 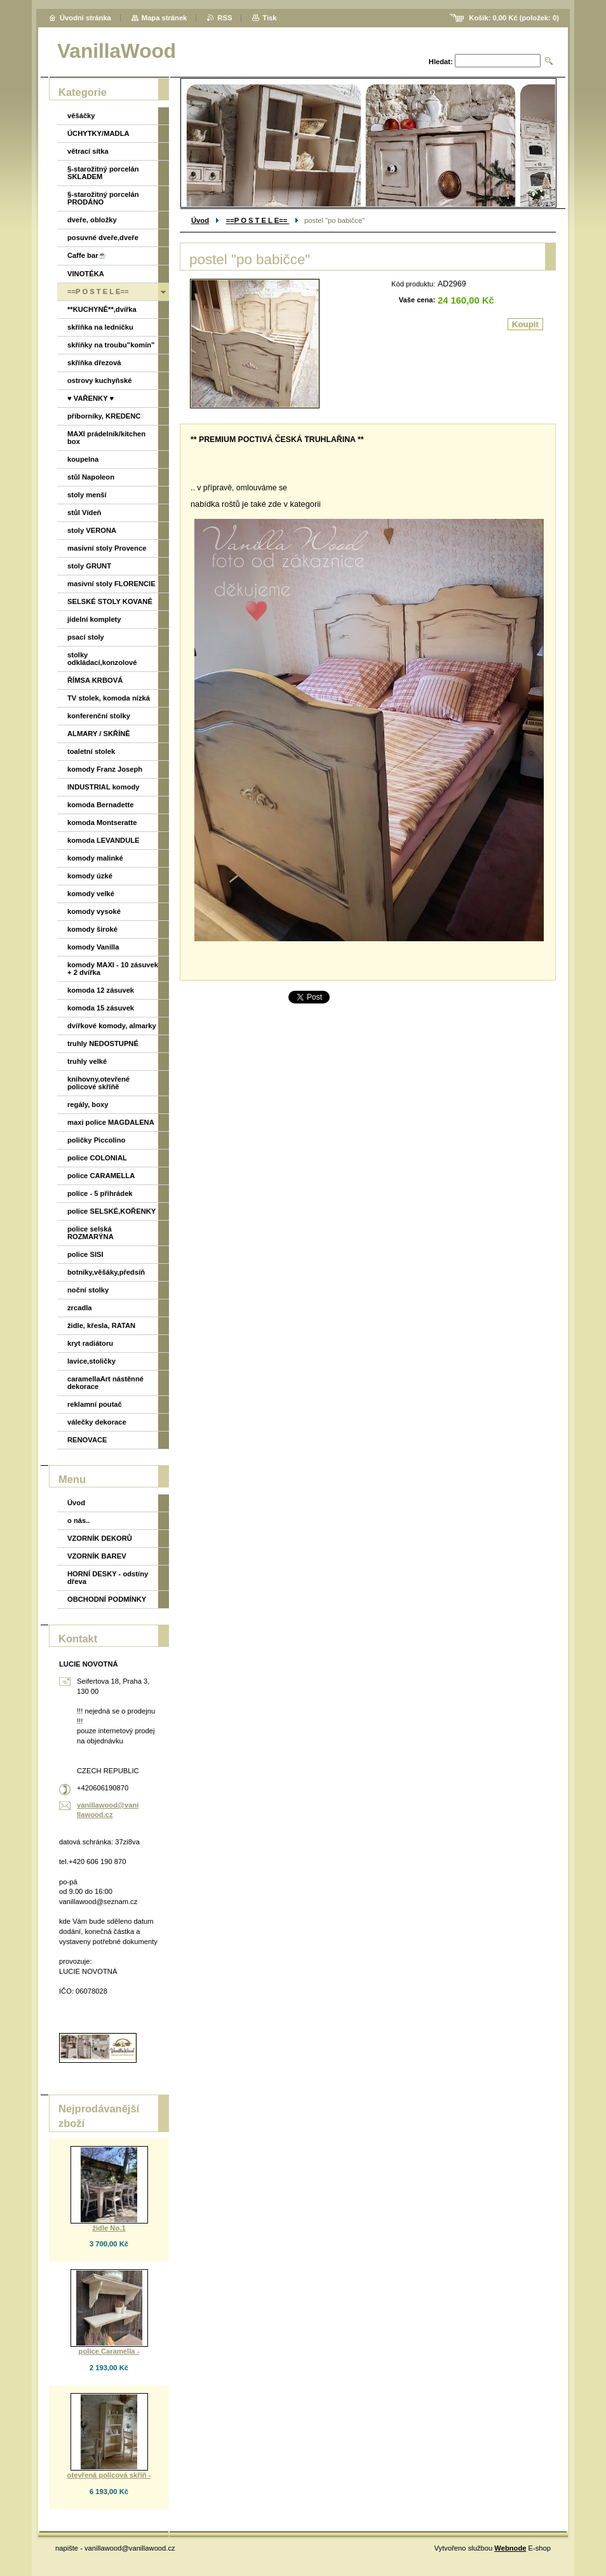 What do you see at coordinates (79, 1307) in the screenshot?
I see `zrcadla` at bounding box center [79, 1307].